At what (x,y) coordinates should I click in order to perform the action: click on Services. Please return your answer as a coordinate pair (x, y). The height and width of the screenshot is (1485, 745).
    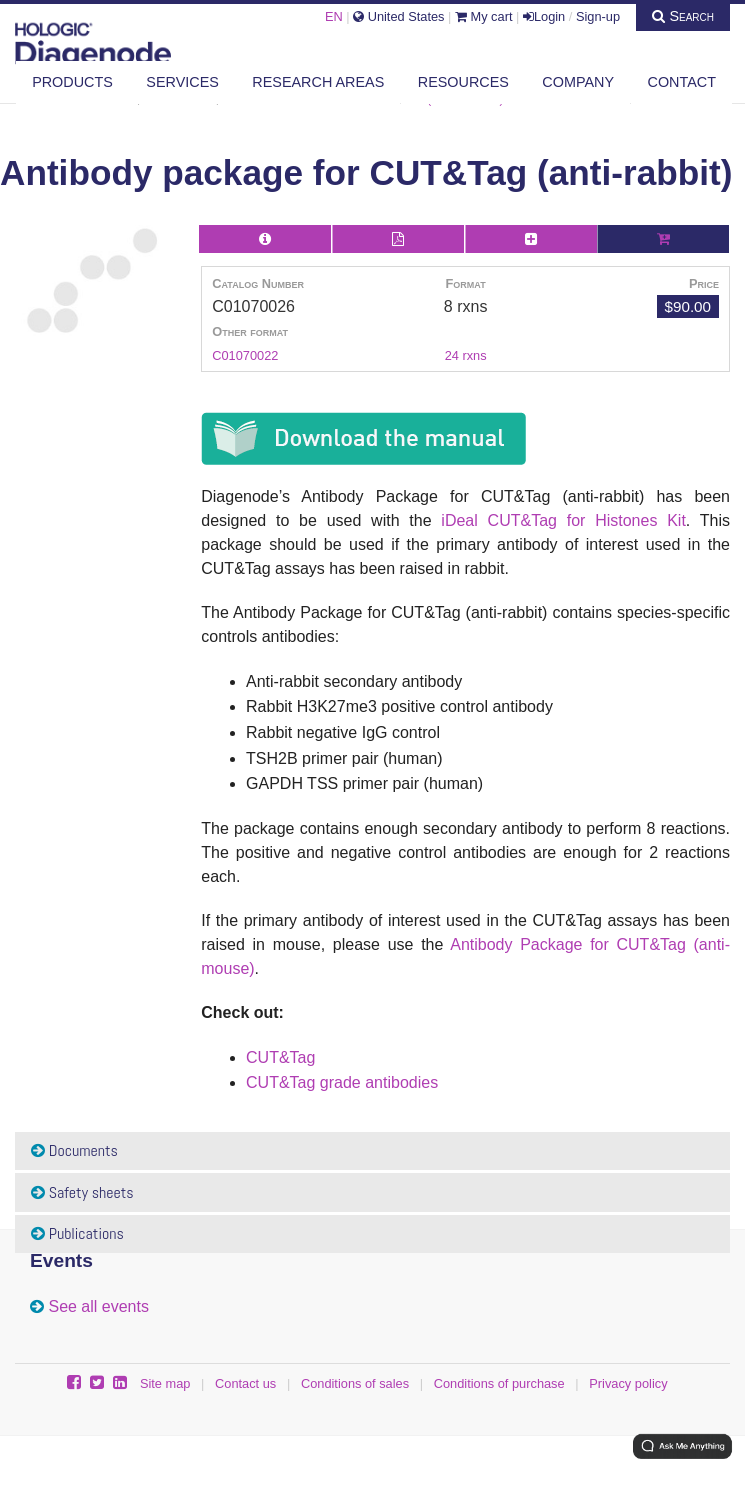
    Looking at the image, I should click on (182, 82).